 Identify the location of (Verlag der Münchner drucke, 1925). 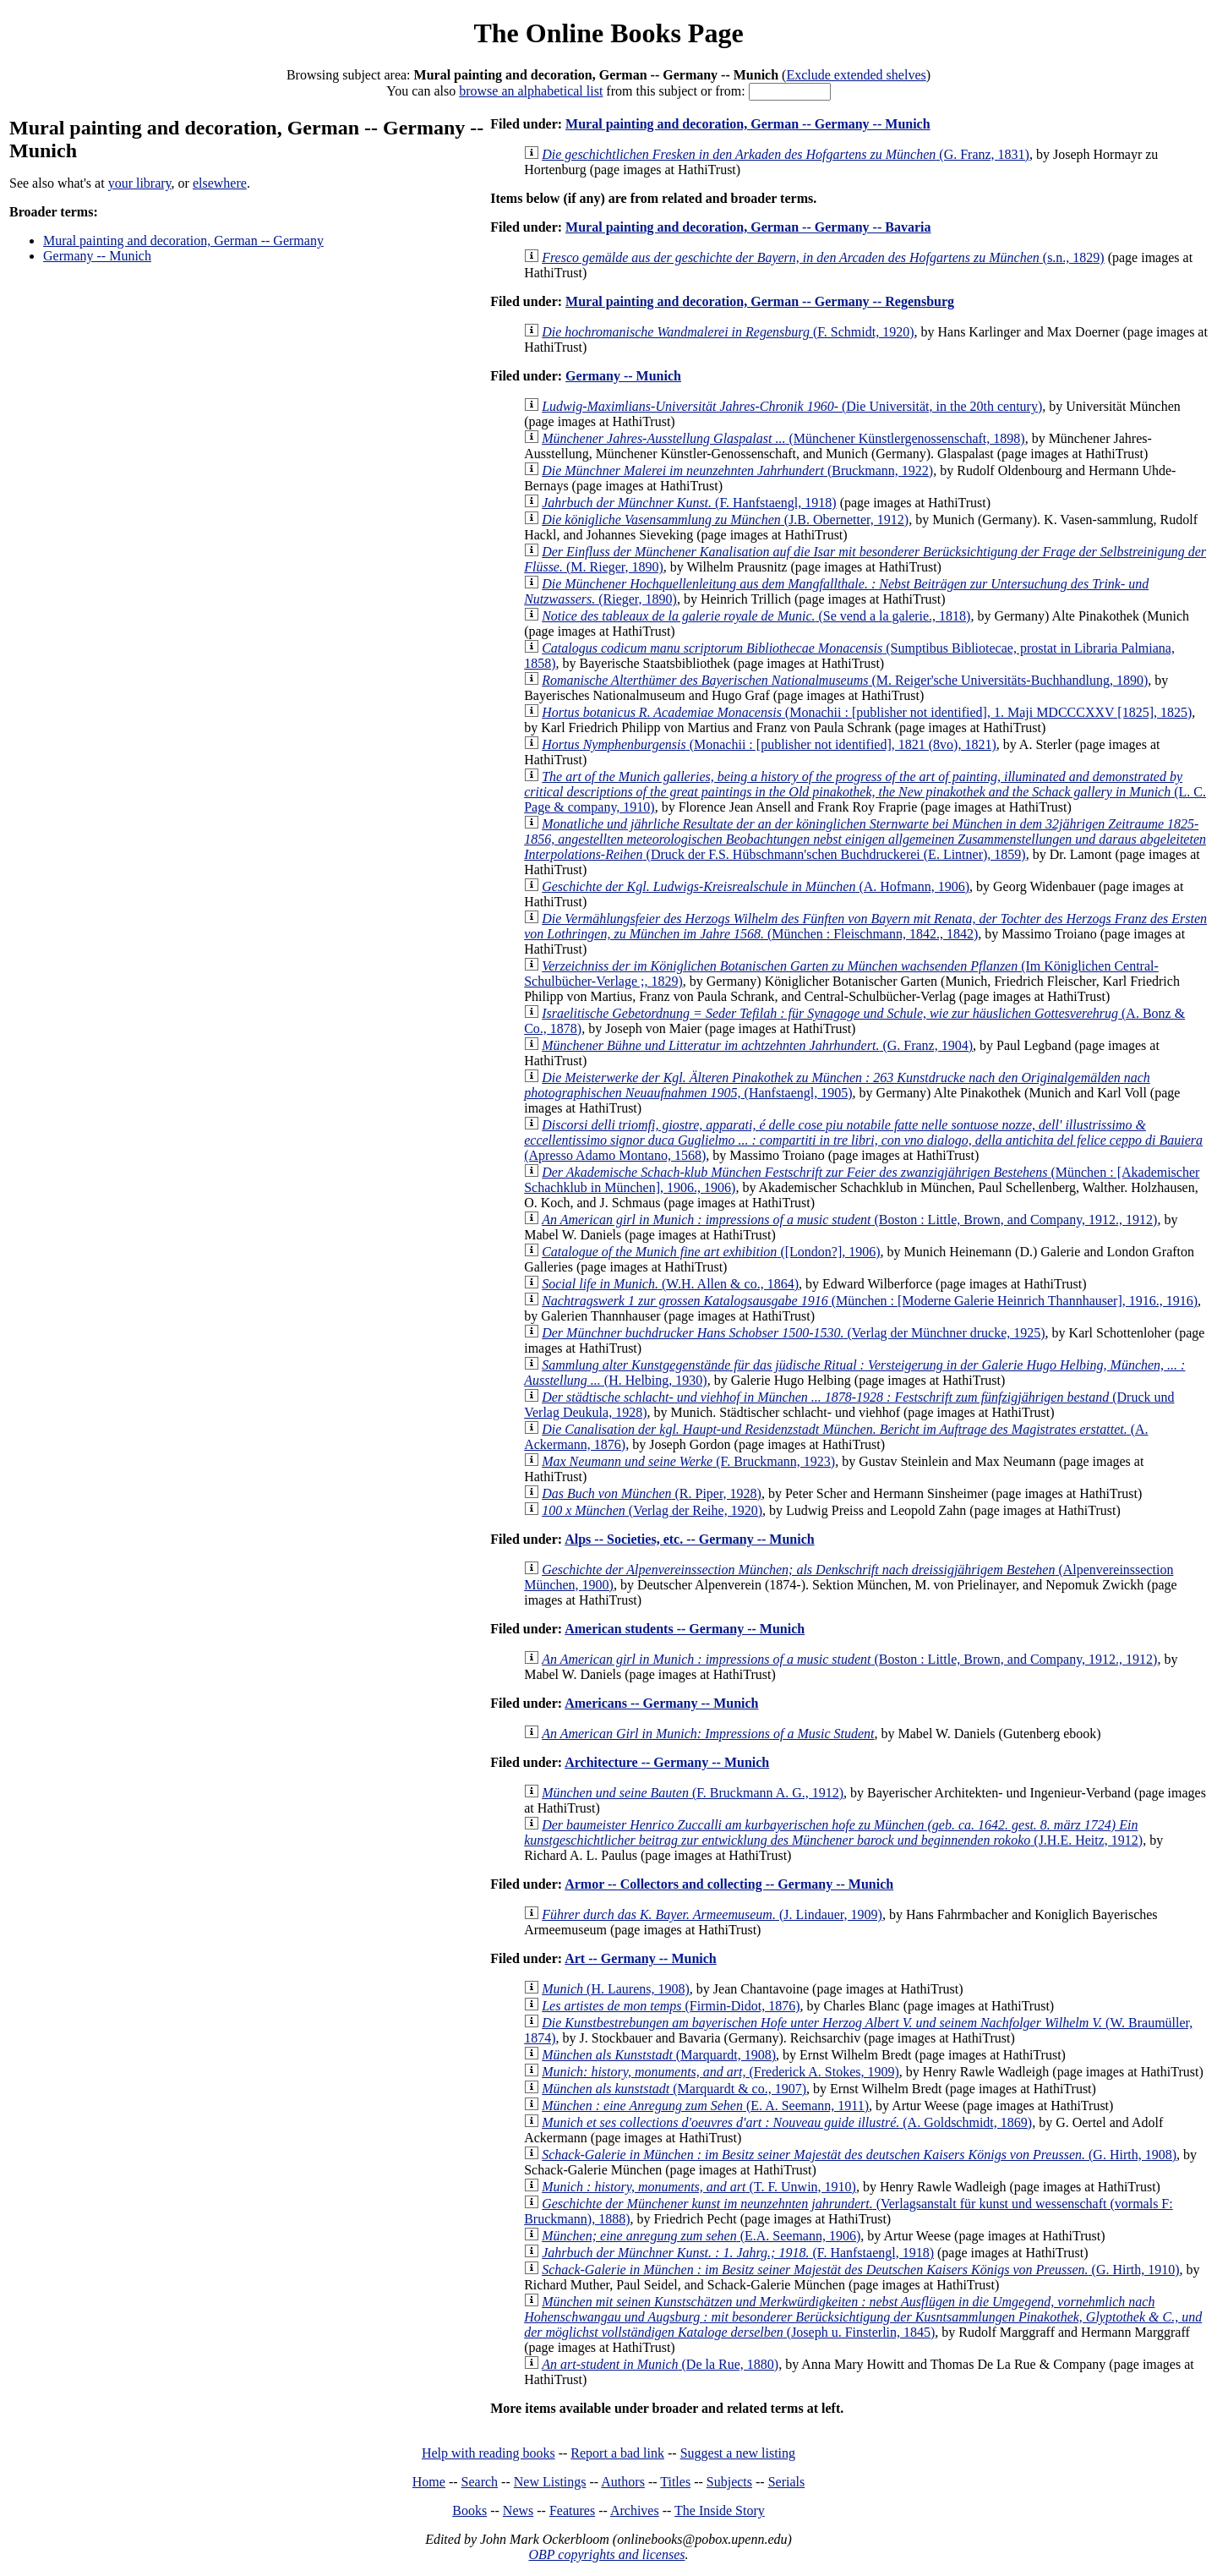
(793, 1333).